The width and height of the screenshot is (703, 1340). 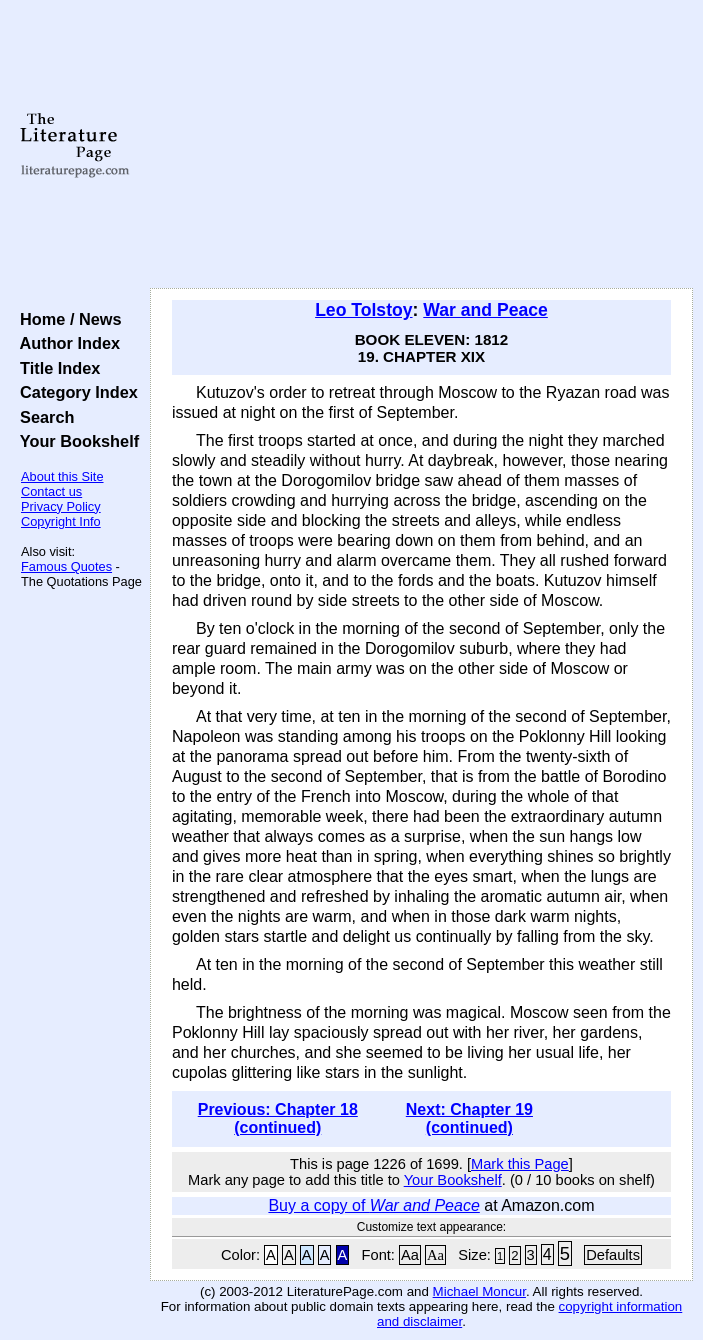 What do you see at coordinates (613, 1255) in the screenshot?
I see `Defaults` at bounding box center [613, 1255].